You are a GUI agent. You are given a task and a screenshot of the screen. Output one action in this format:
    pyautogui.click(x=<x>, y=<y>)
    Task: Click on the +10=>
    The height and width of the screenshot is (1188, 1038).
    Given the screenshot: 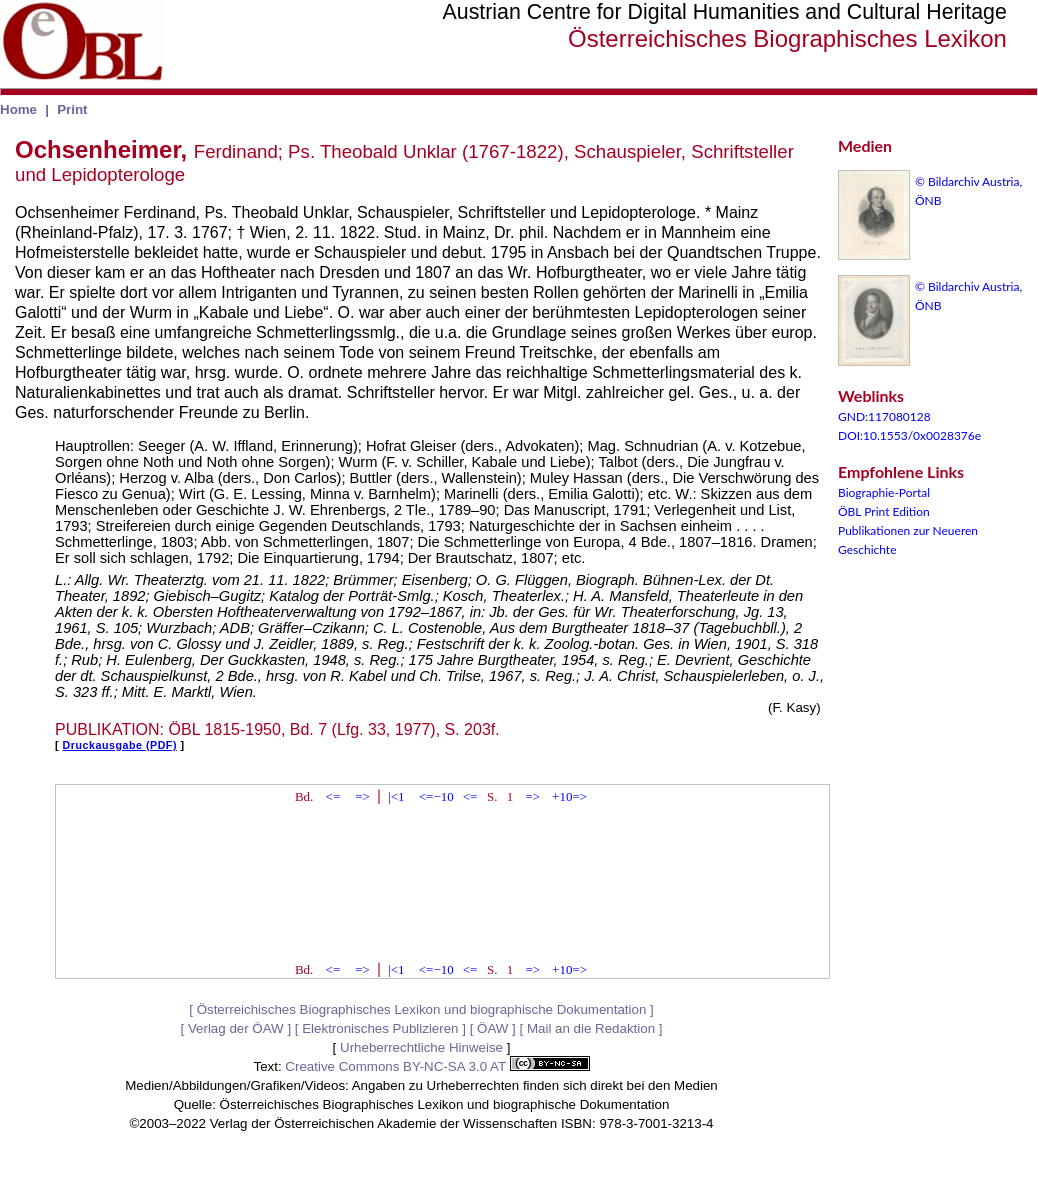 What is the action you would take?
    pyautogui.click(x=569, y=796)
    